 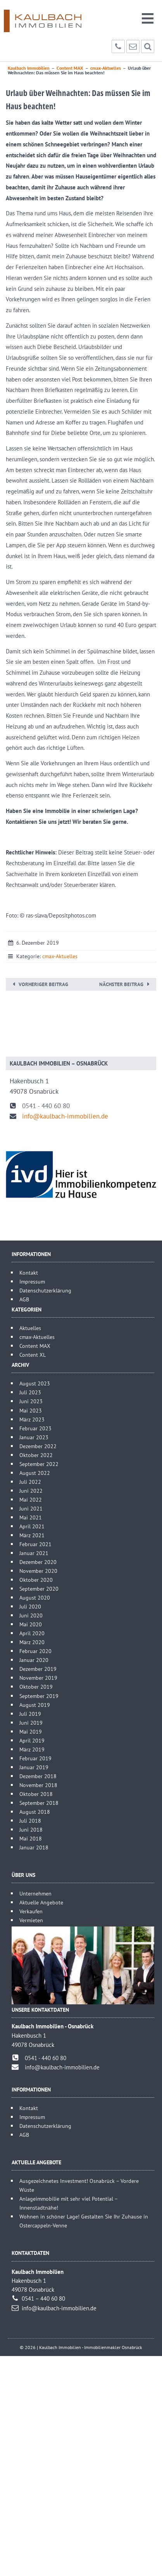 What do you see at coordinates (32, 1740) in the screenshot?
I see `April 2019` at bounding box center [32, 1740].